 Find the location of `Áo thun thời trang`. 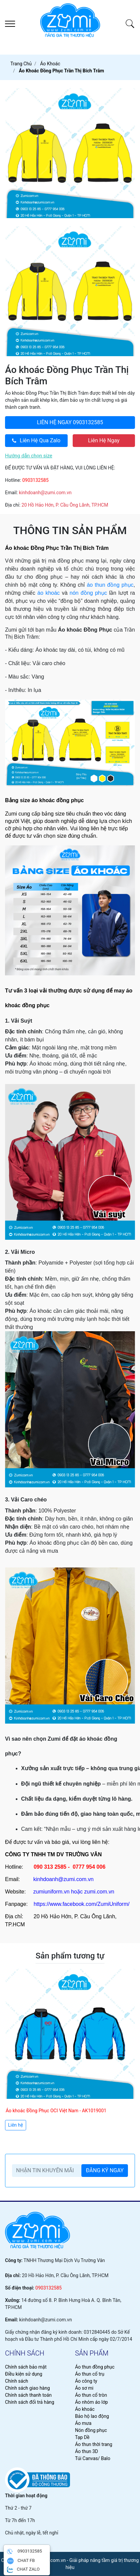

Áo thun thời trang is located at coordinates (93, 2444).